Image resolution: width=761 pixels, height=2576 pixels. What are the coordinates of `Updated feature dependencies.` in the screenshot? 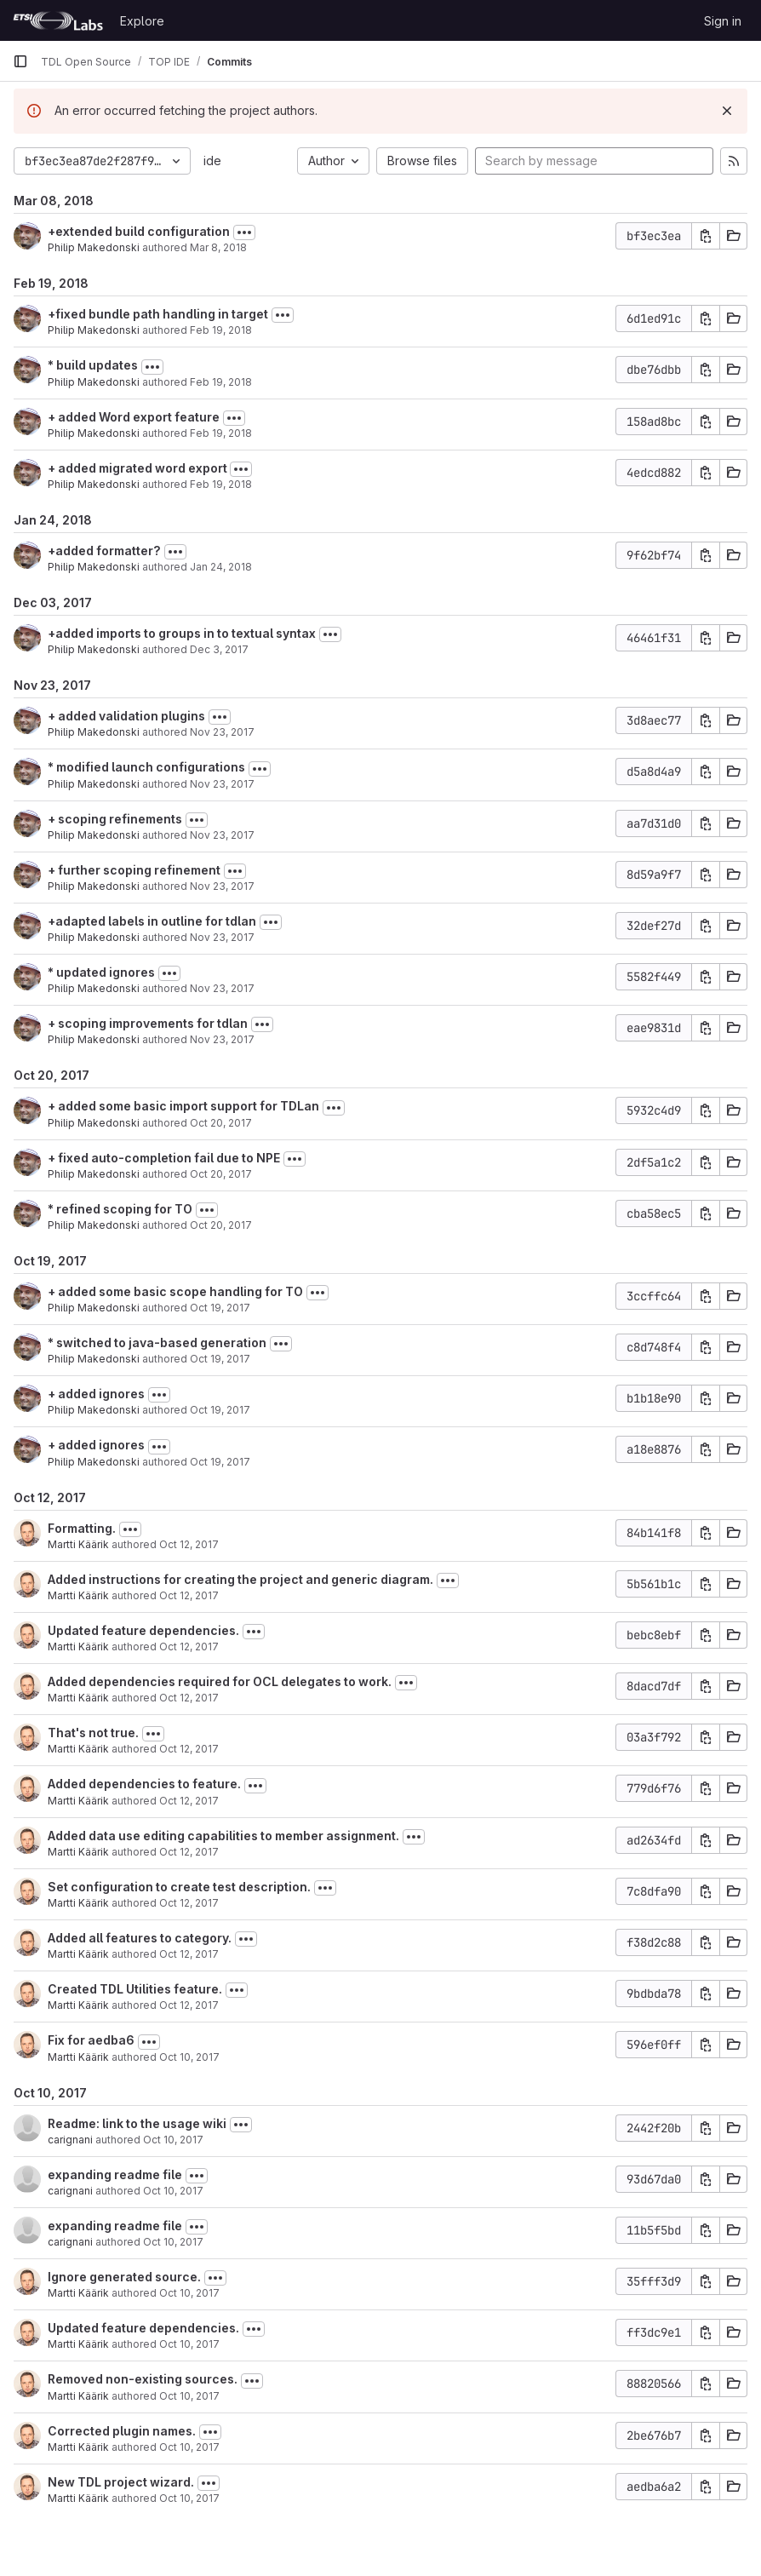 It's located at (143, 1630).